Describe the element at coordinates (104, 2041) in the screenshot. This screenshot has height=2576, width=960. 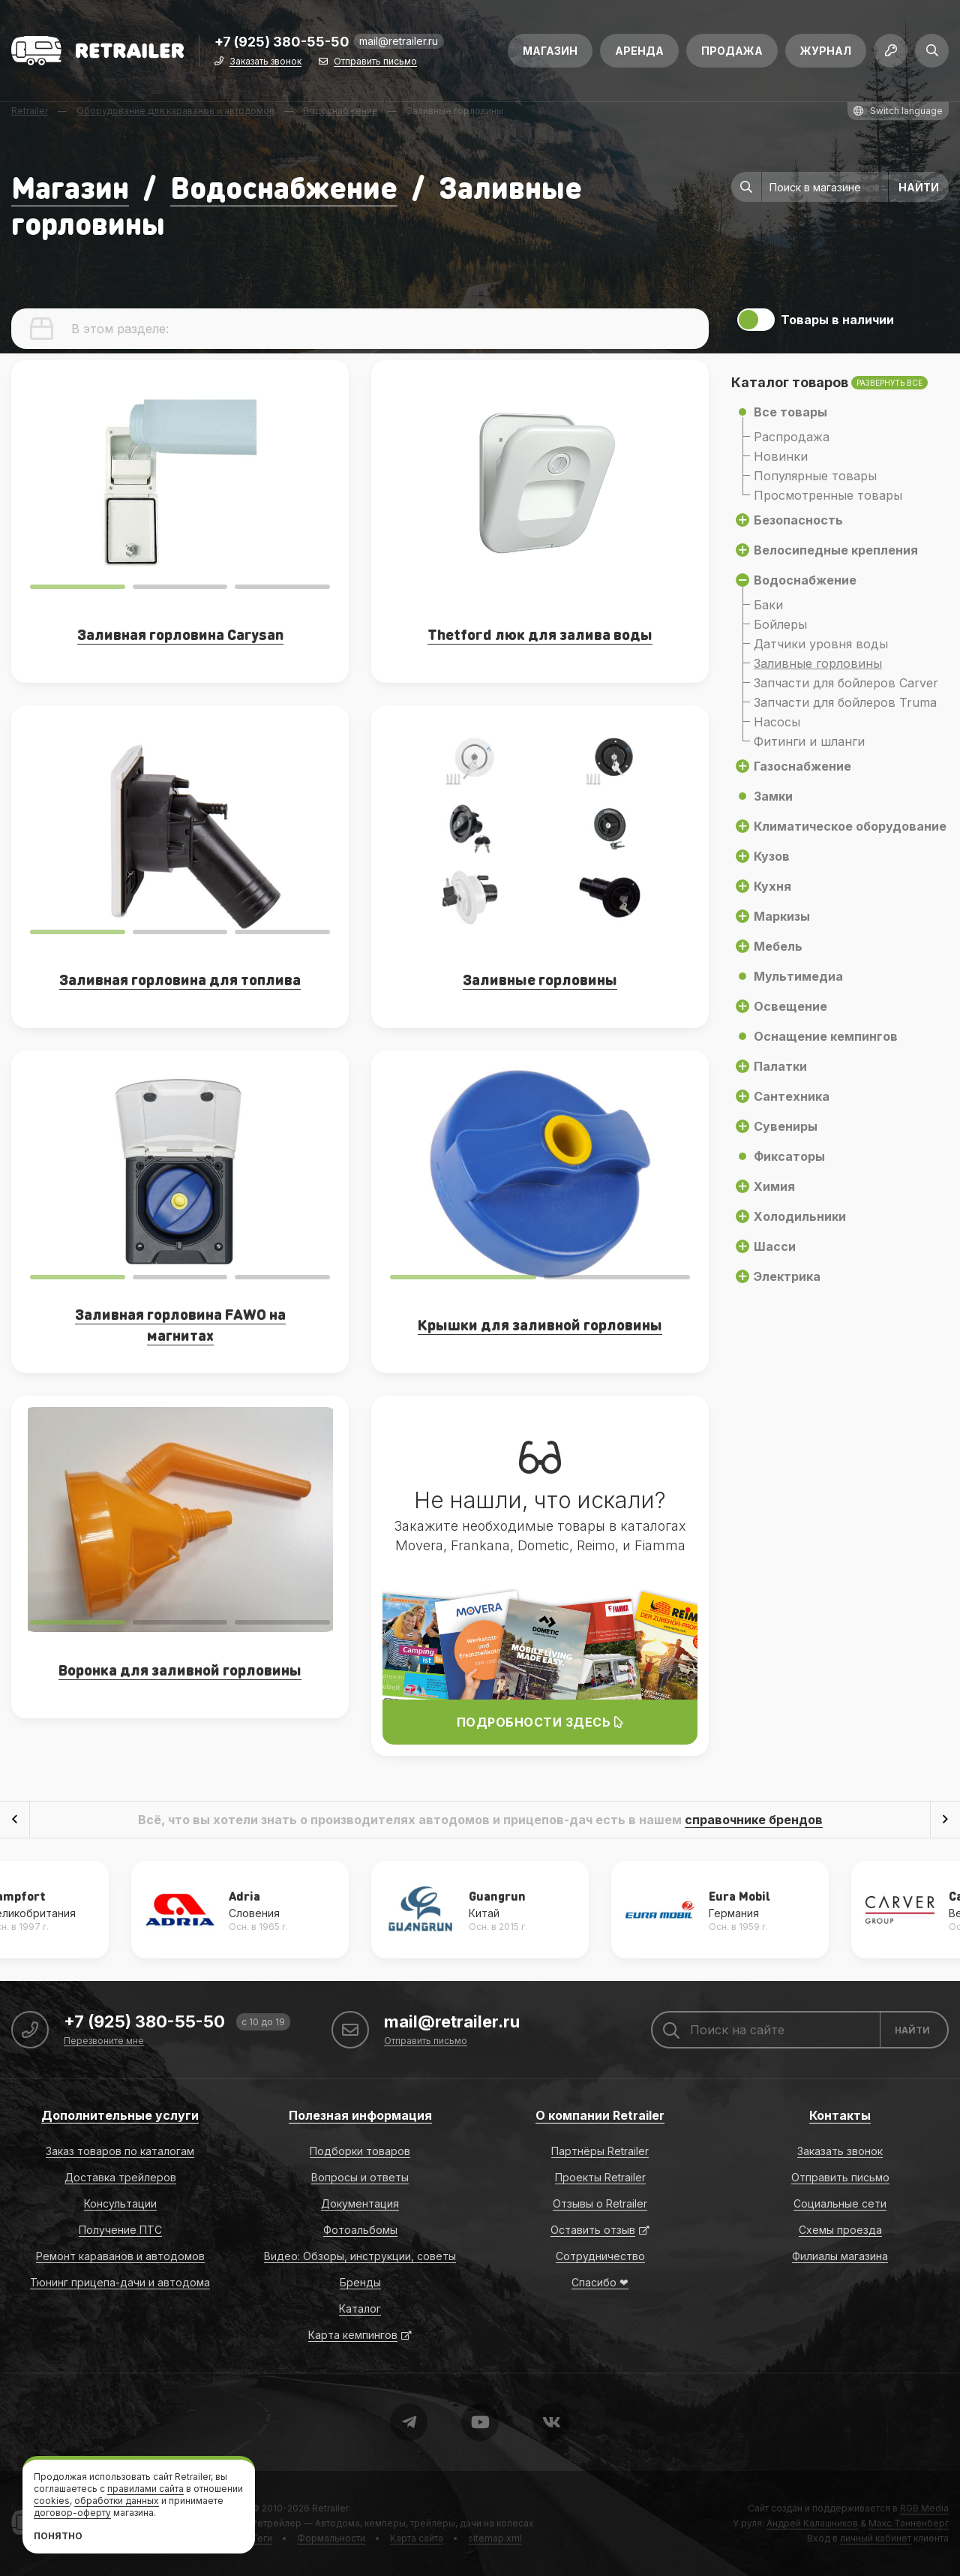
I see `Перезвоните мне` at that location.